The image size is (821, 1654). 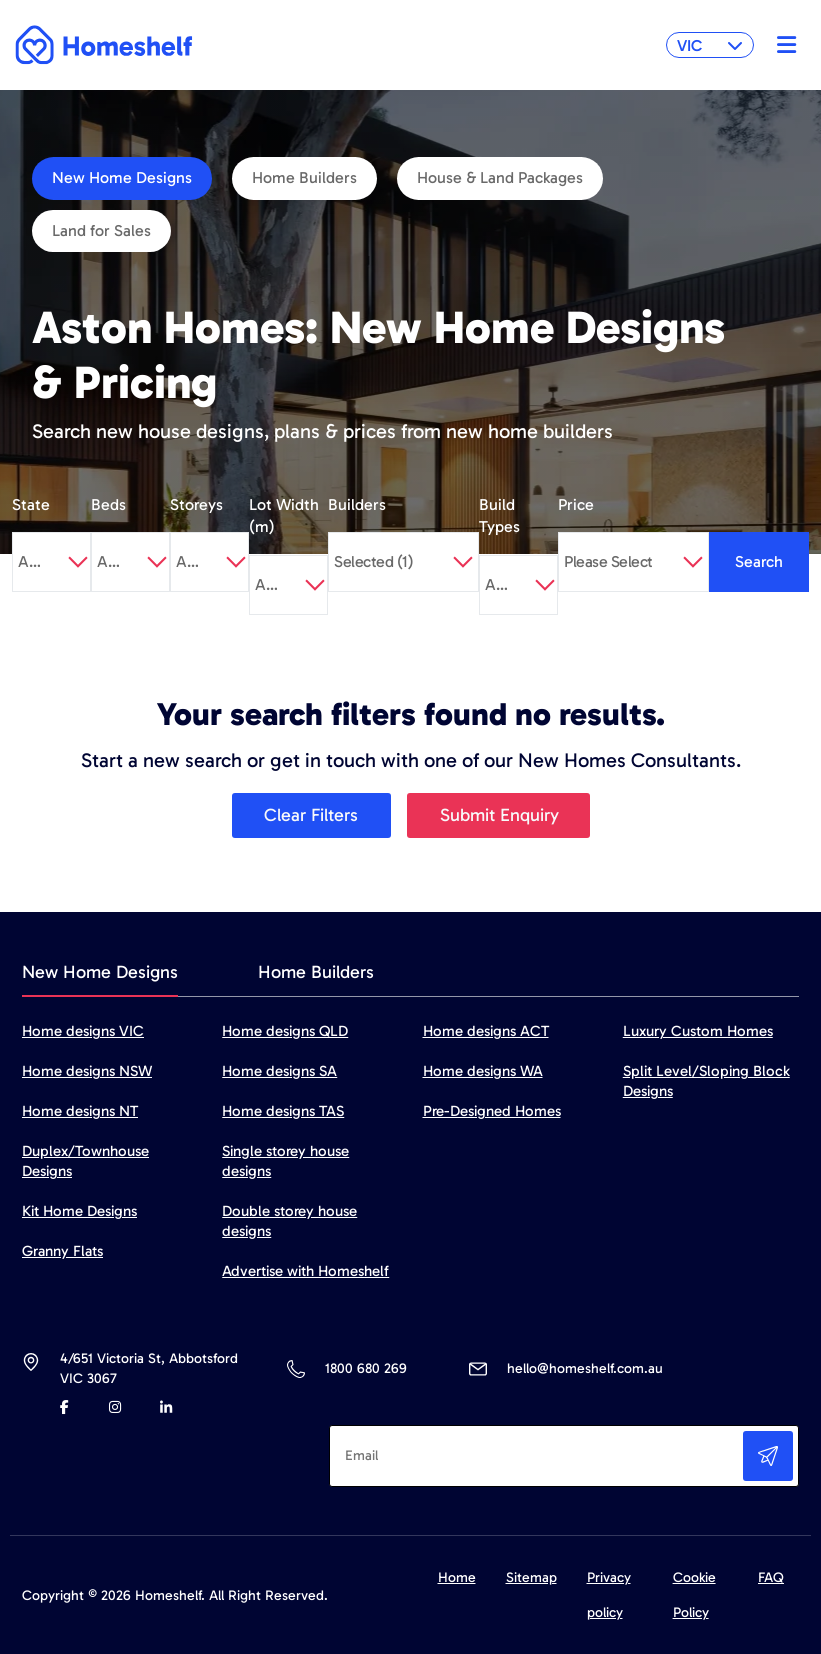 What do you see at coordinates (531, 1577) in the screenshot?
I see `Sitemap` at bounding box center [531, 1577].